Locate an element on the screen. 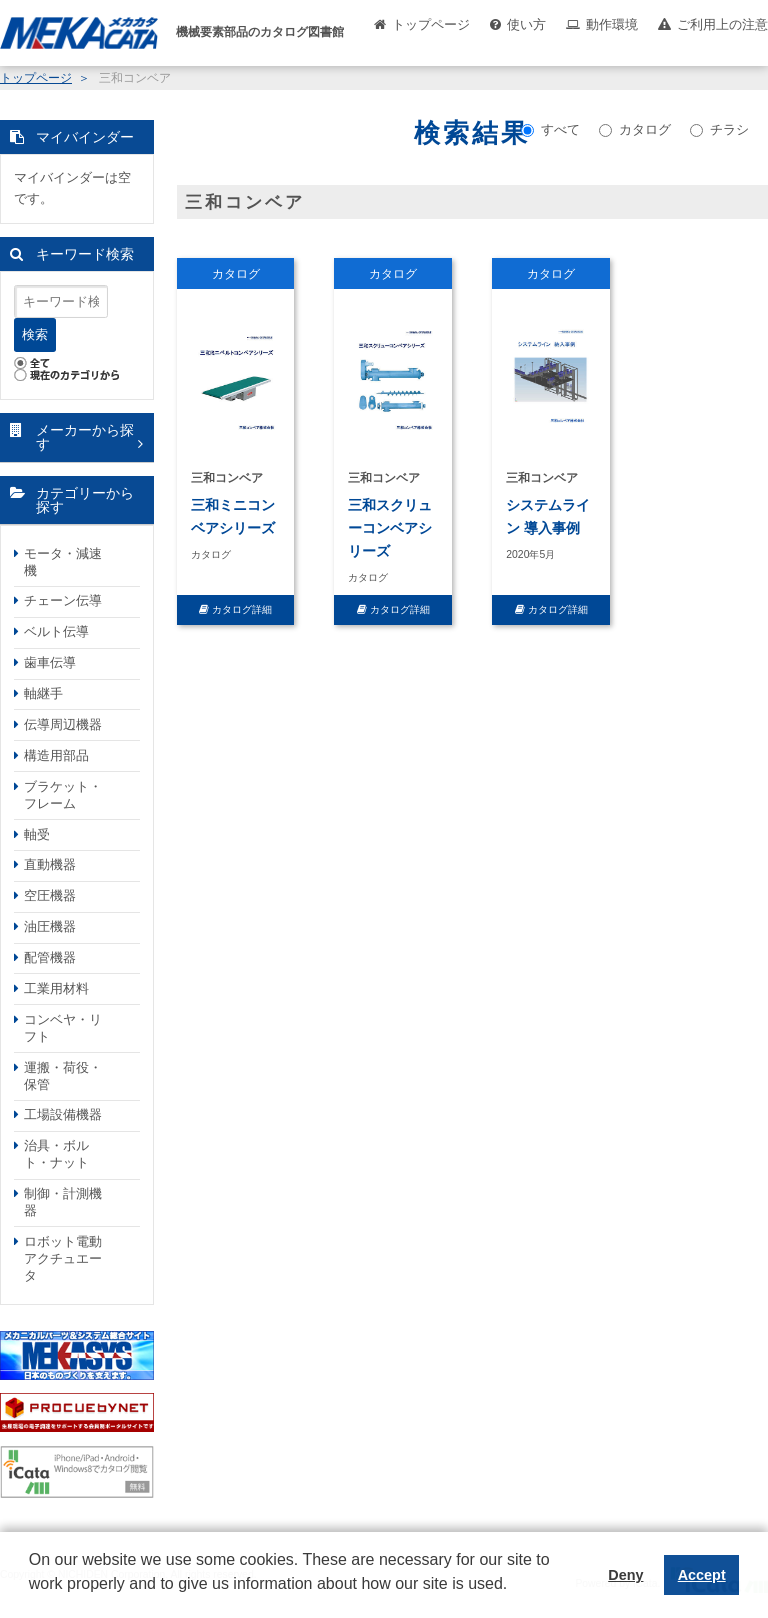 This screenshot has height=1618, width=768. モータ・減速機 is located at coordinates (63, 562).